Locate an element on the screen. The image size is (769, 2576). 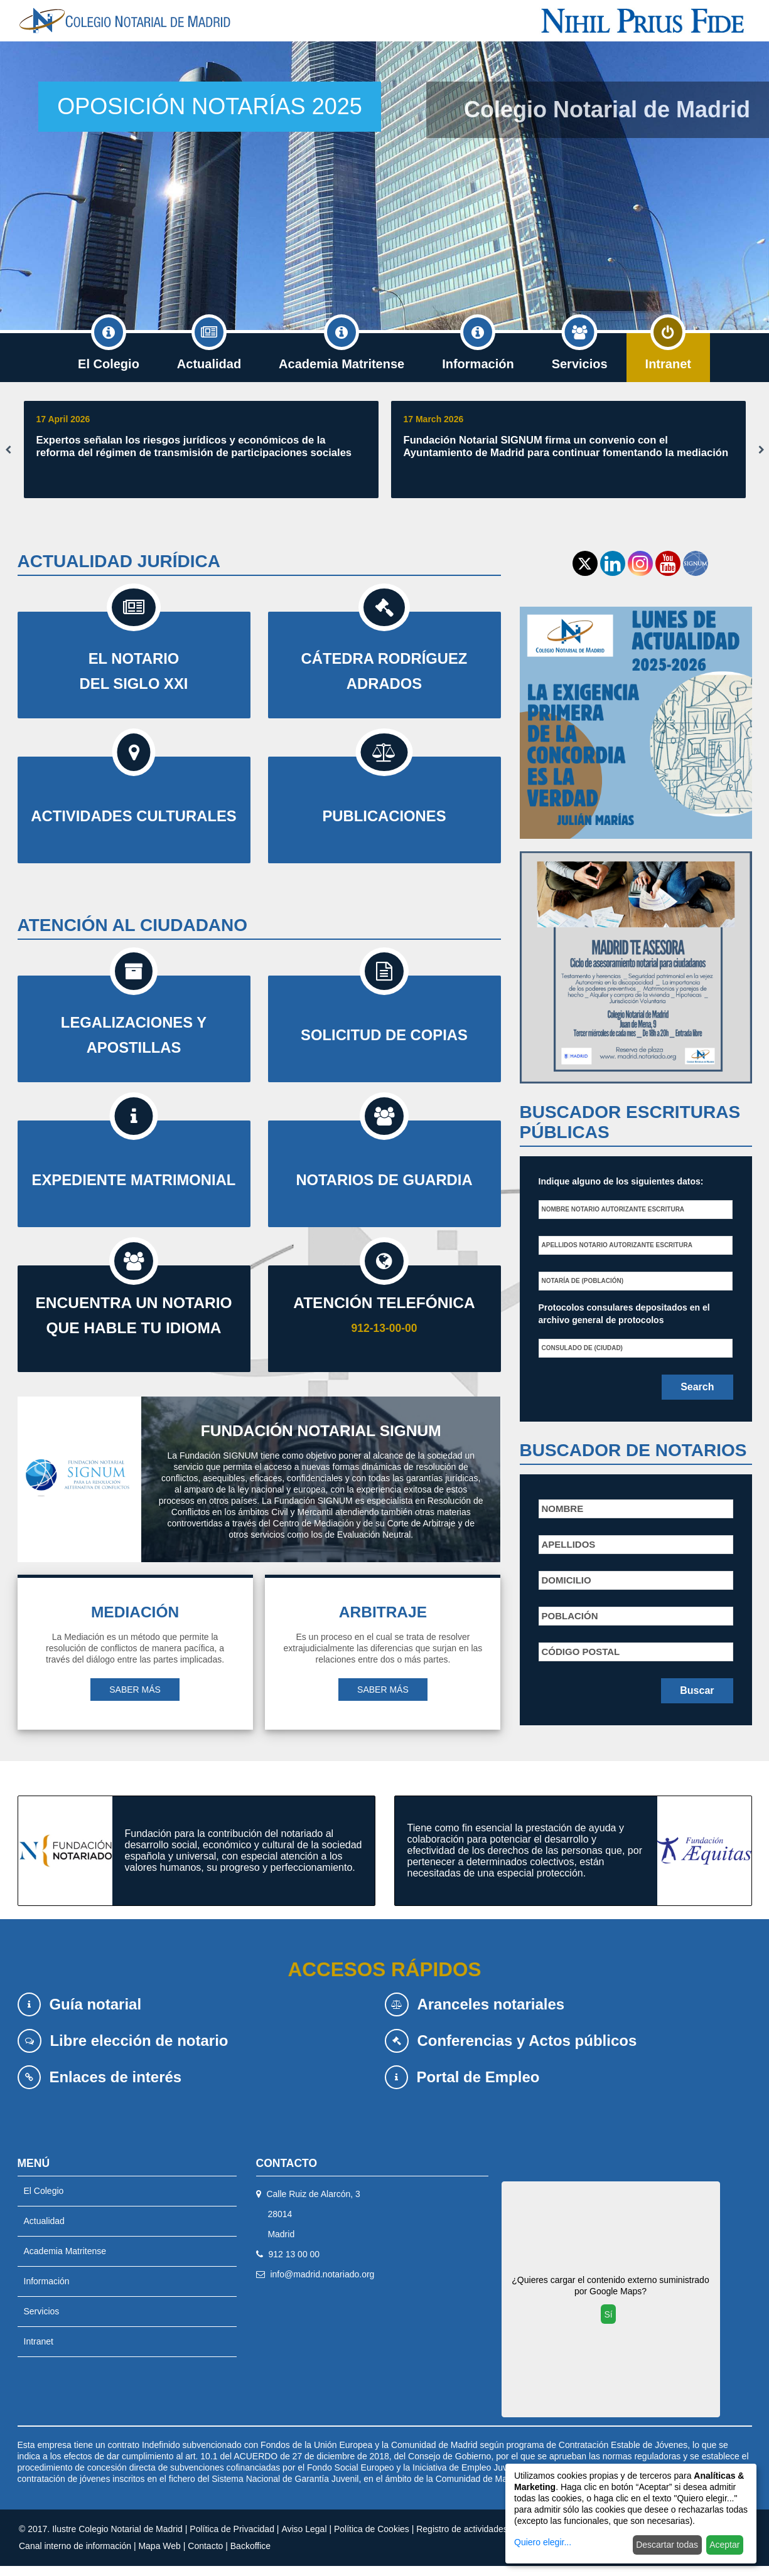
Aceptar is located at coordinates (724, 2545).